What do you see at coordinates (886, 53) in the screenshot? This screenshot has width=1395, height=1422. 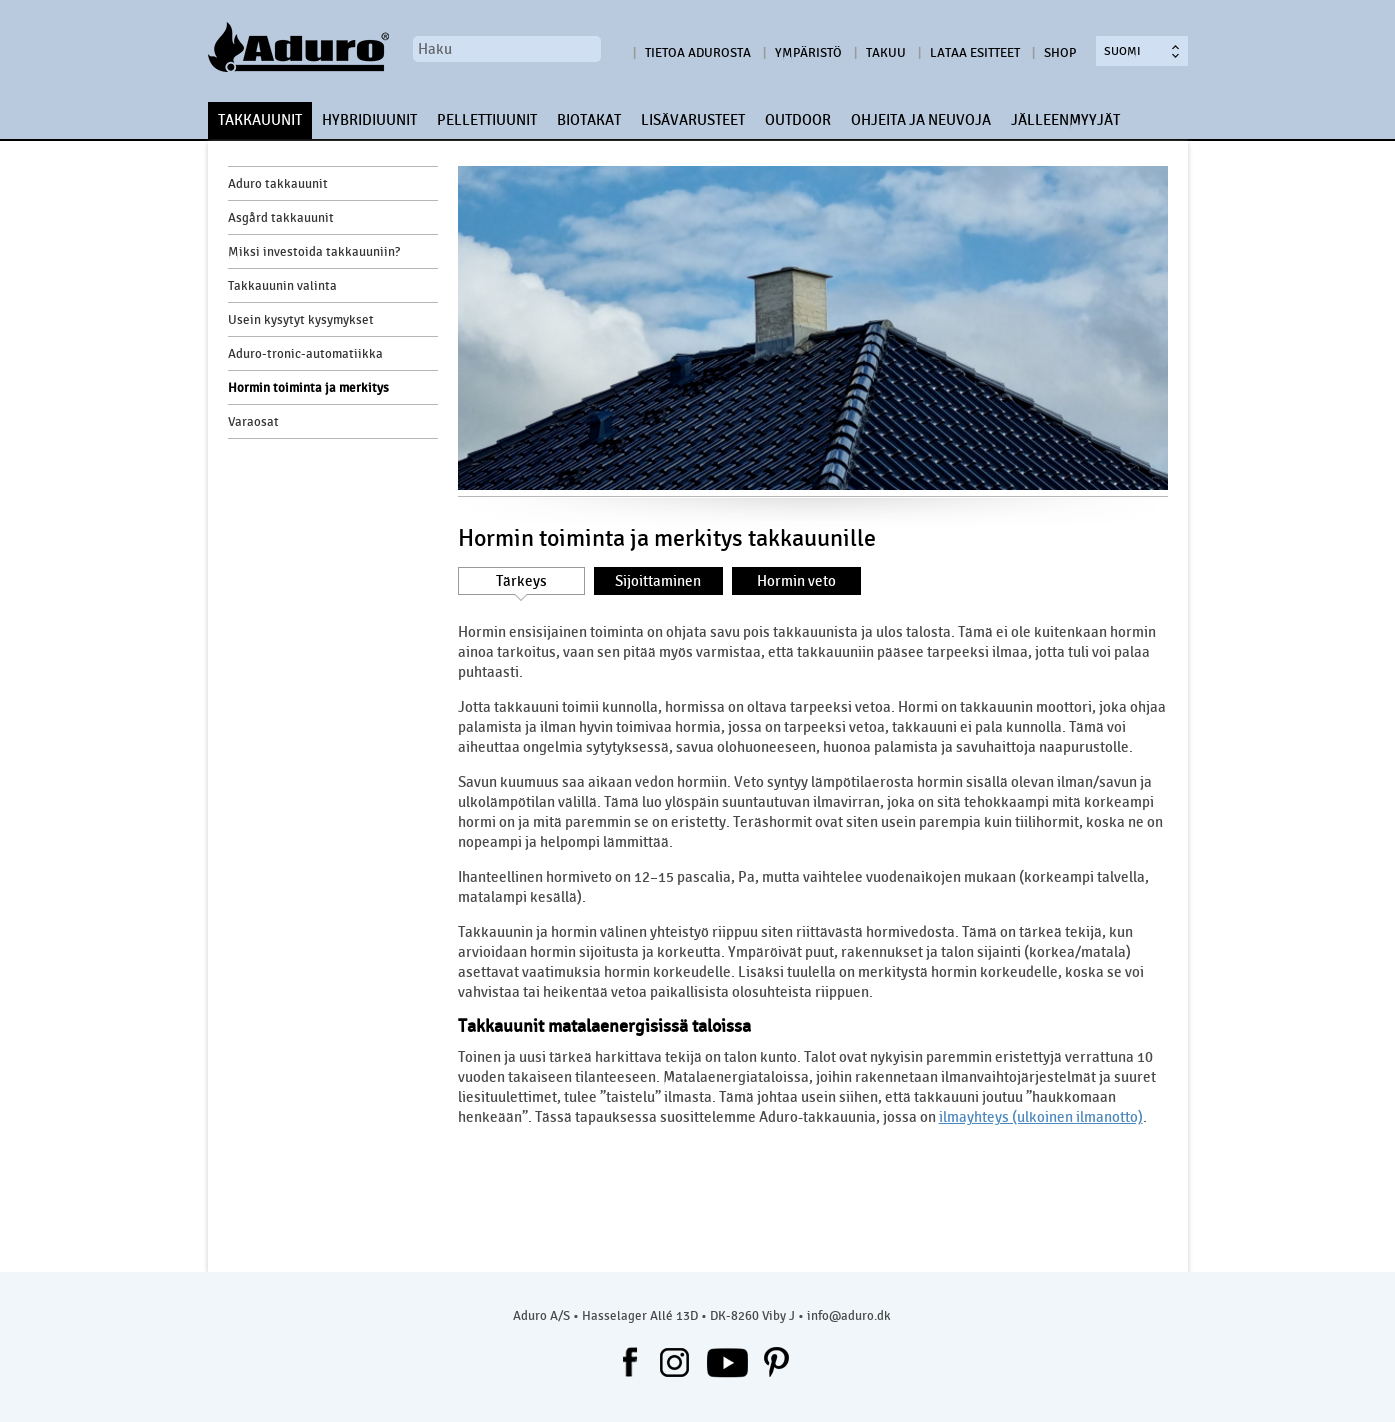 I see `Takuu` at bounding box center [886, 53].